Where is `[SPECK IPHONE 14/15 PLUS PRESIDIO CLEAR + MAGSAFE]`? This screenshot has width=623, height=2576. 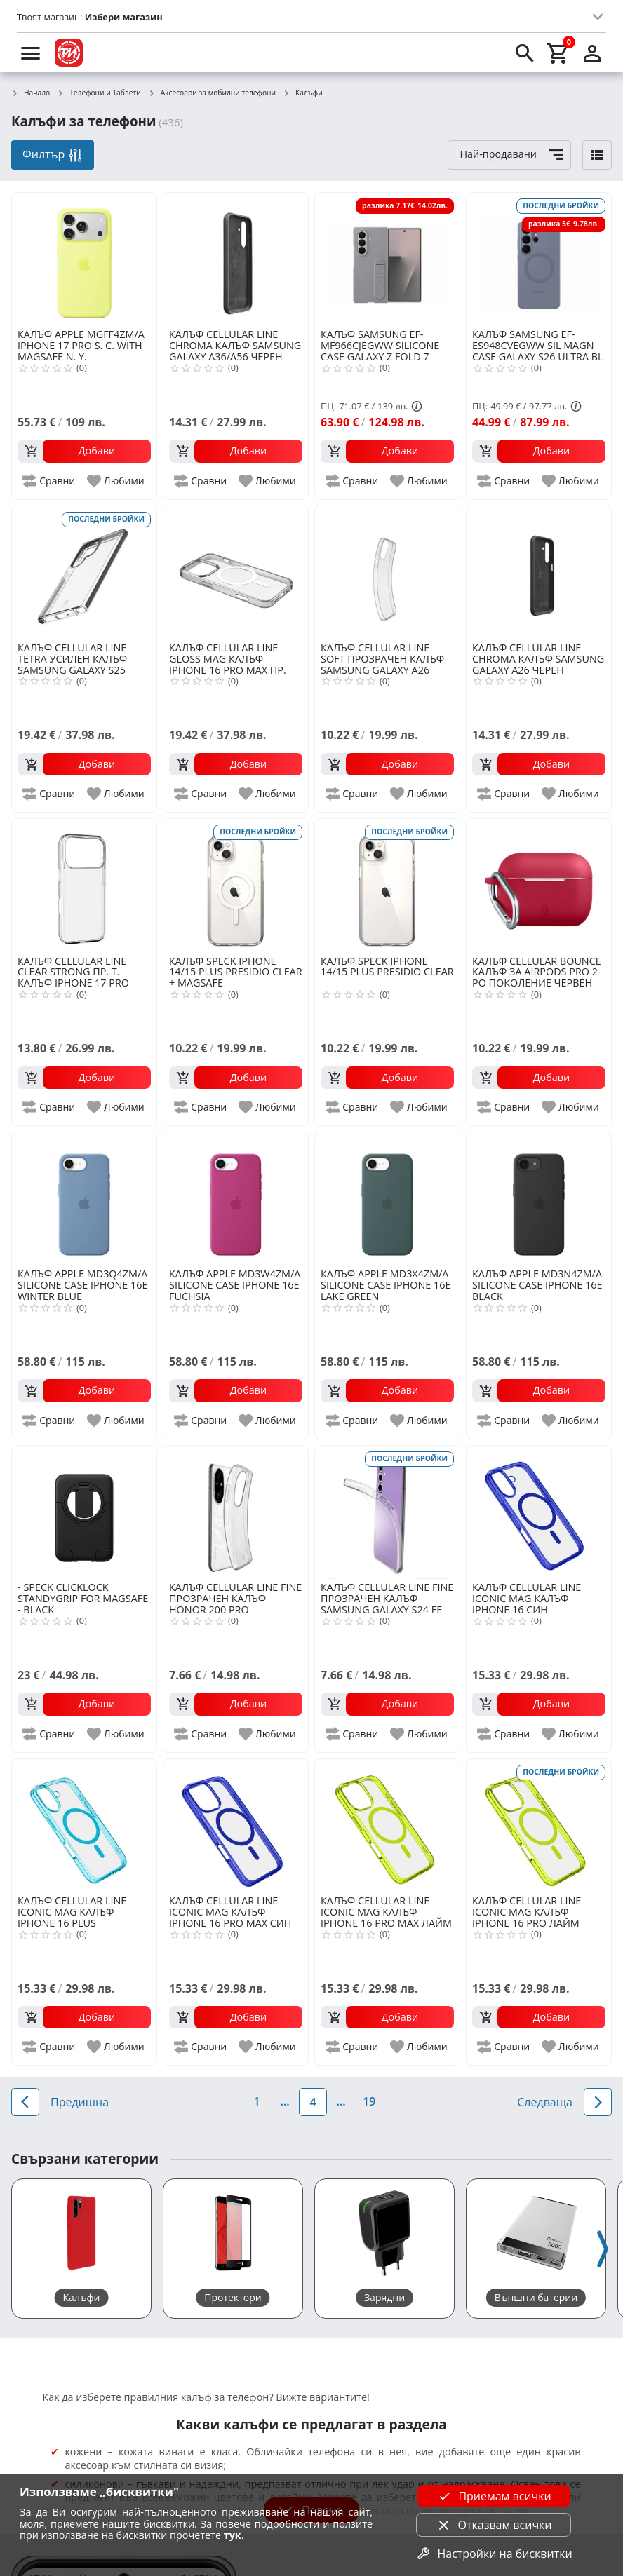
[SPECK IPHONE 14/15 PLUS PRESIDIO CLEAR + MAGSAFE] is located at coordinates (235, 885).